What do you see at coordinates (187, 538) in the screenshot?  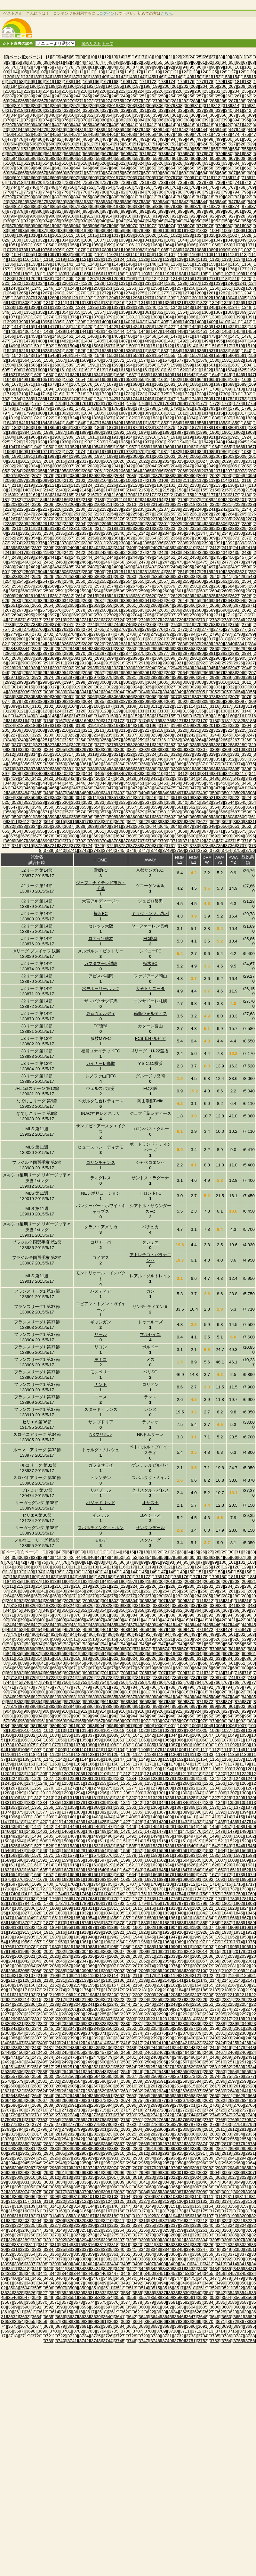 I see `[2367]` at bounding box center [187, 538].